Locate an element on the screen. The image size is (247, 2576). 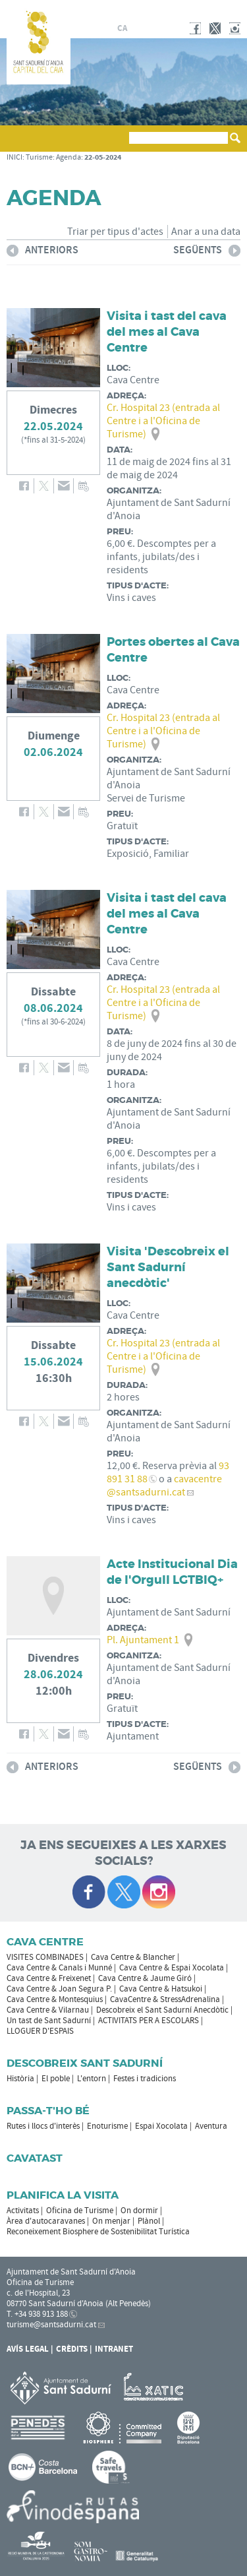
Cavatast is located at coordinates (35, 2158).